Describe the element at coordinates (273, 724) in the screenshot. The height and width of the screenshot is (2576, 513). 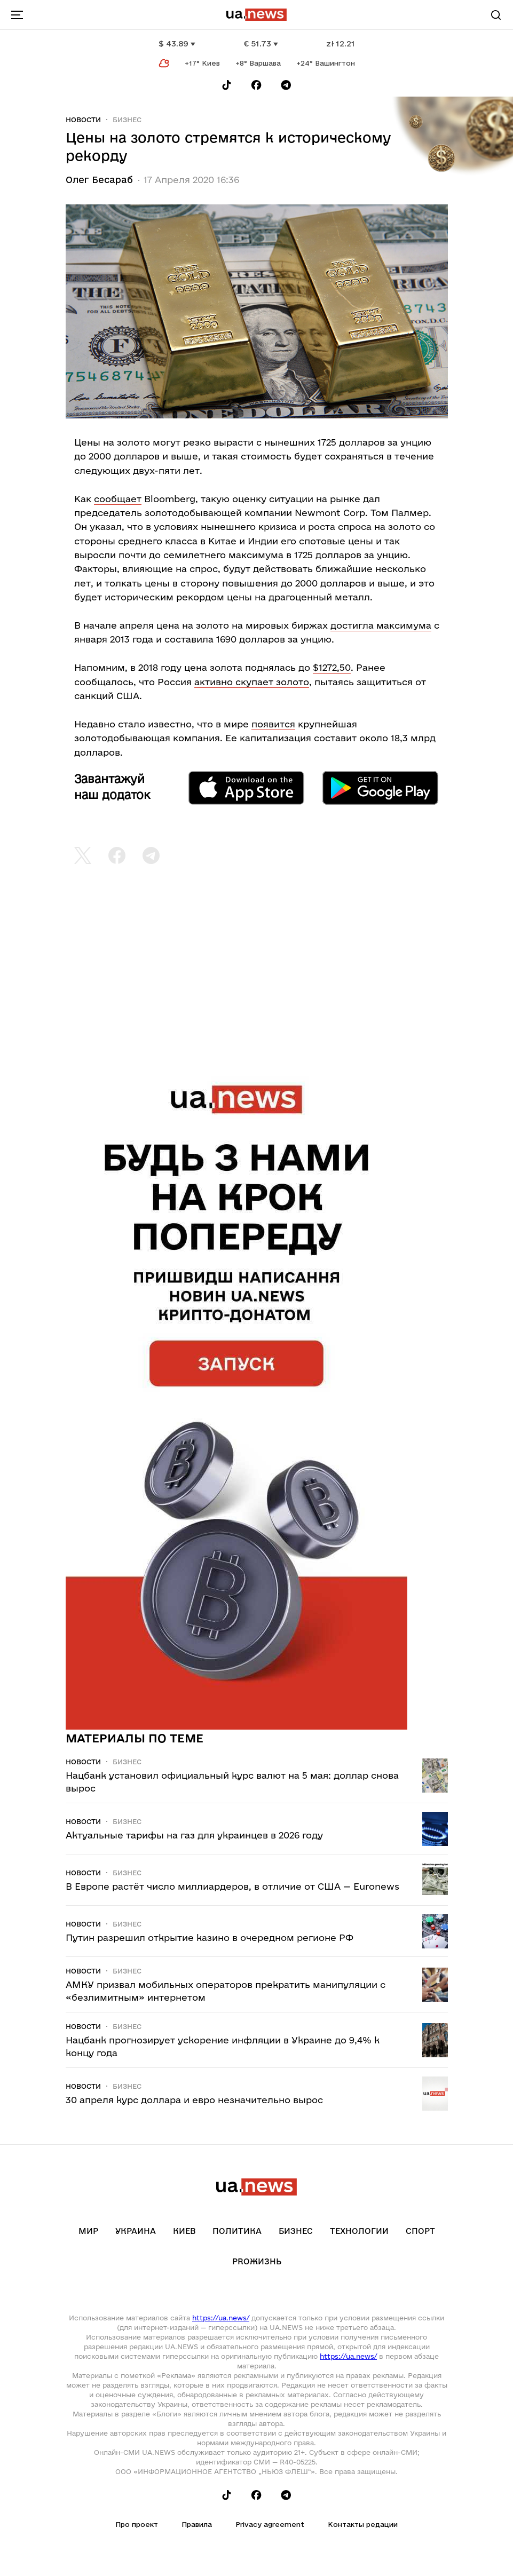
I see `появится` at that location.